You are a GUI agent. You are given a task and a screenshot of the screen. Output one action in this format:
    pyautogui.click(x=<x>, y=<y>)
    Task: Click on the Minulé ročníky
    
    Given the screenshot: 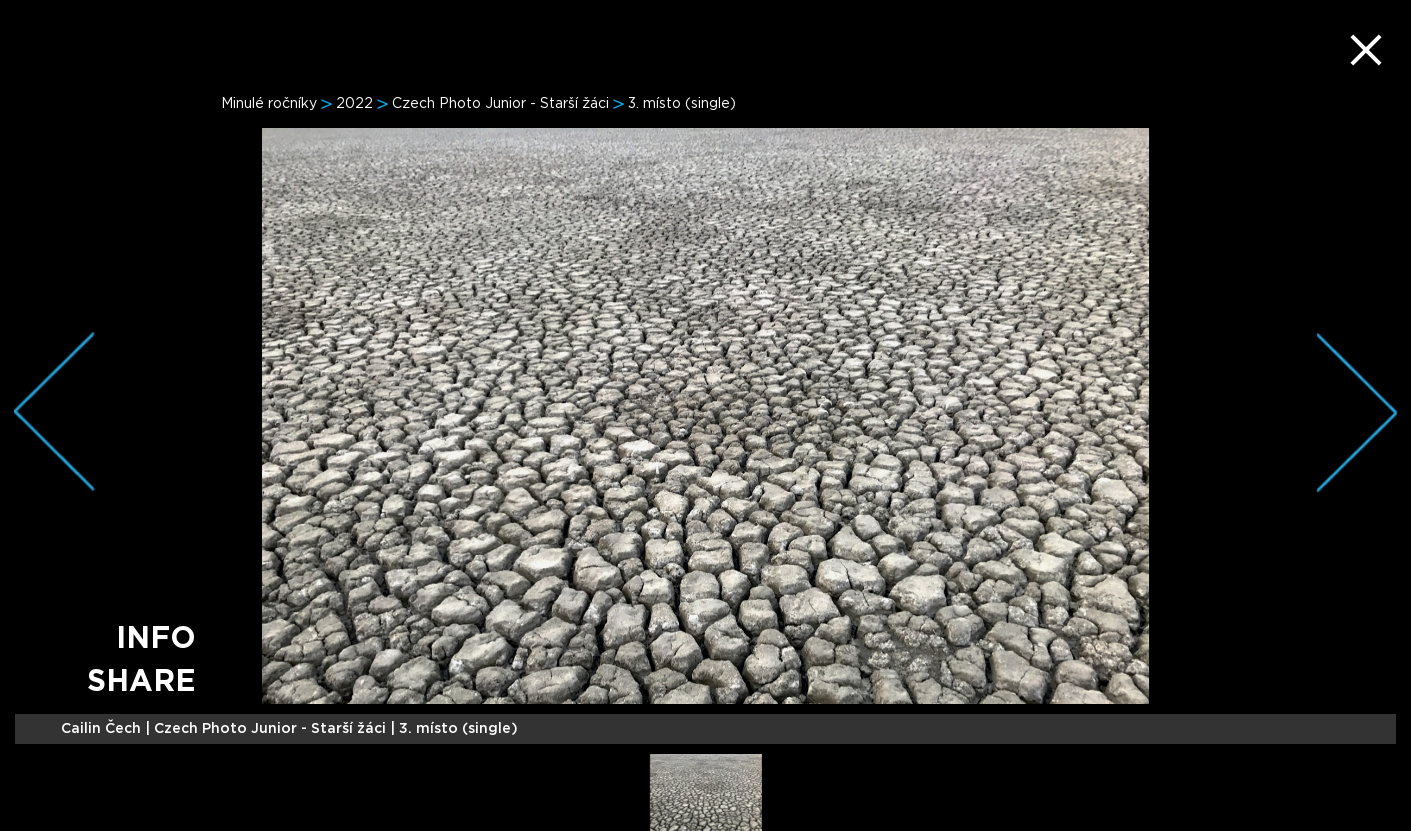 What is the action you would take?
    pyautogui.click(x=269, y=104)
    